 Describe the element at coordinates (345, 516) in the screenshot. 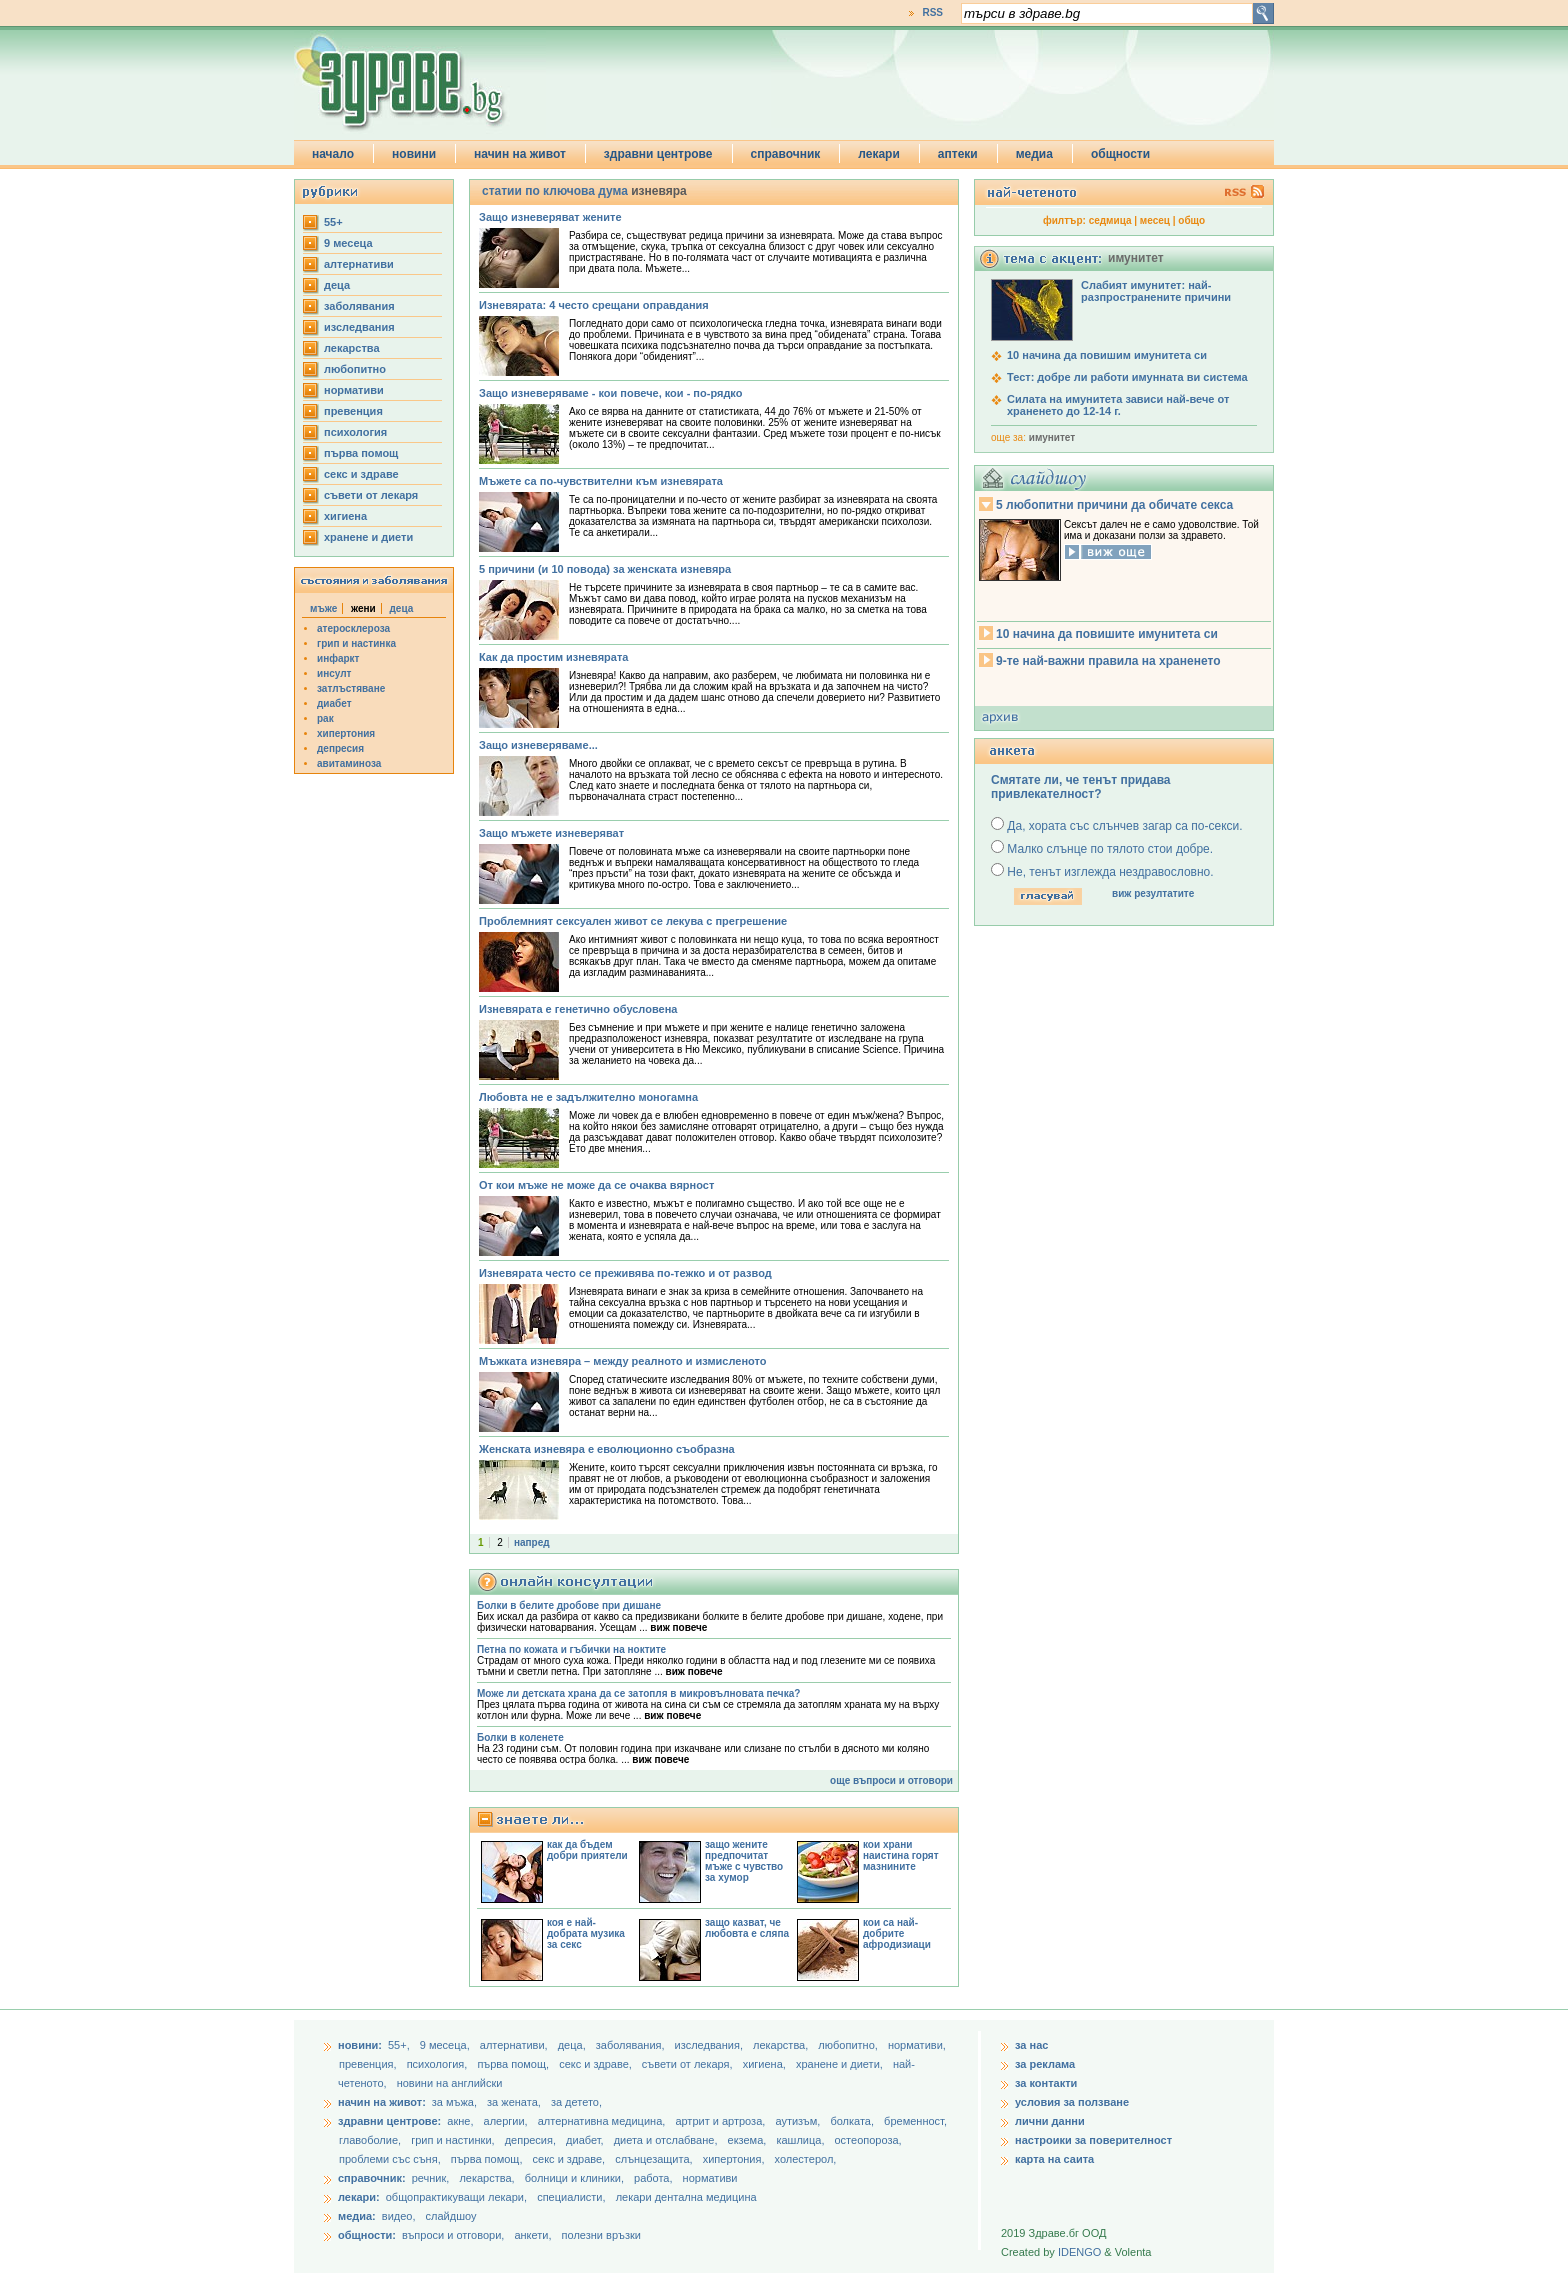

I see `хигиена` at that location.